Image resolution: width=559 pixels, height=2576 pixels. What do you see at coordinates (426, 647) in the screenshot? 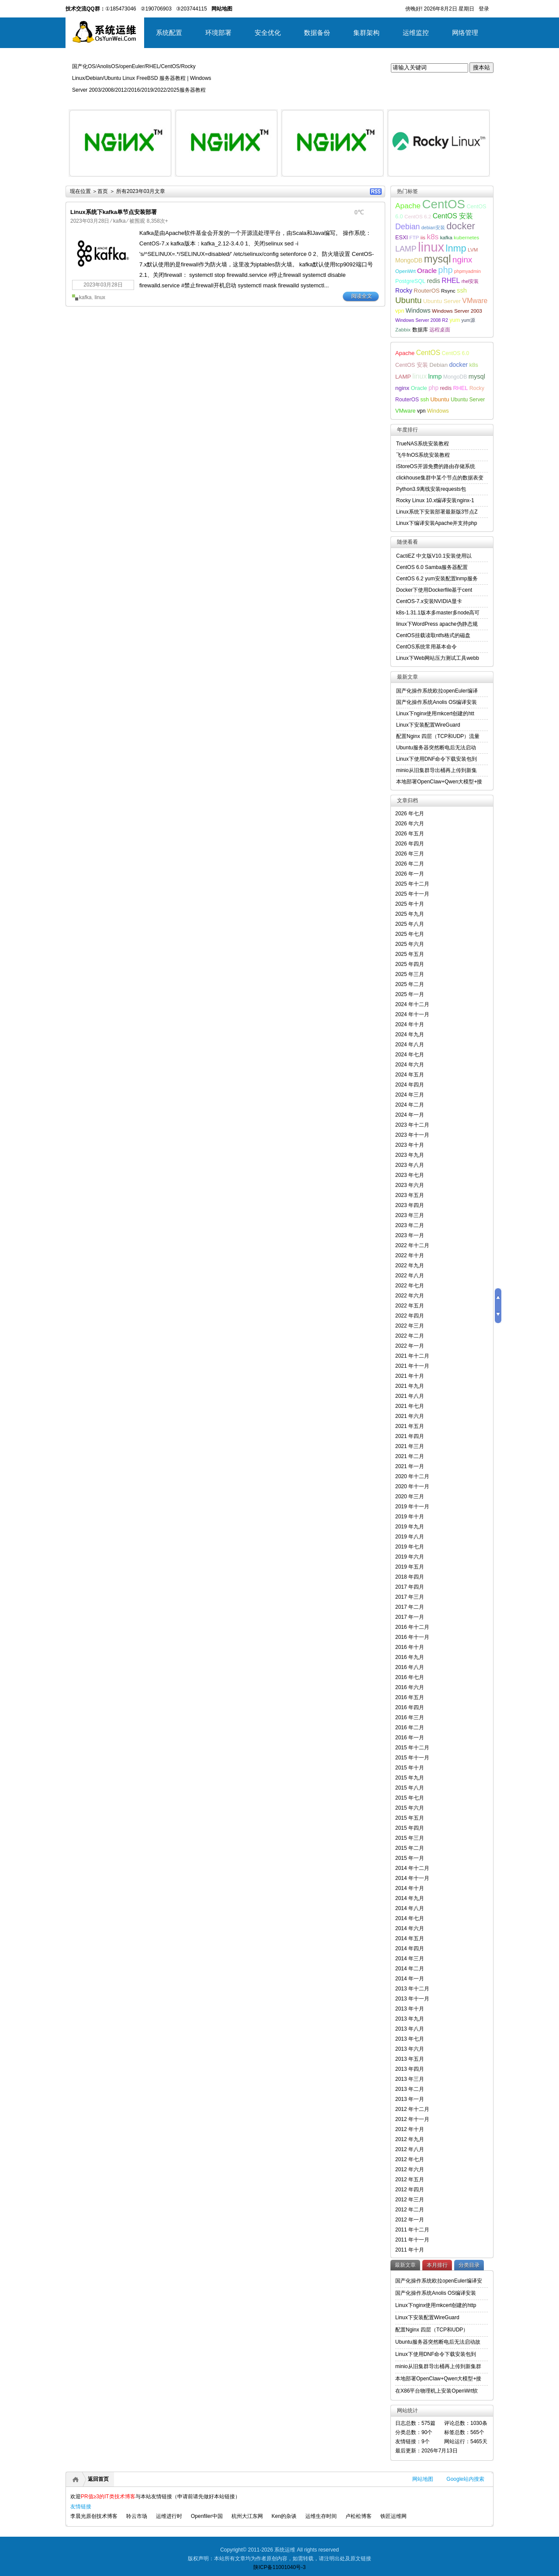
I see `CentOS系统常用基本命令` at bounding box center [426, 647].